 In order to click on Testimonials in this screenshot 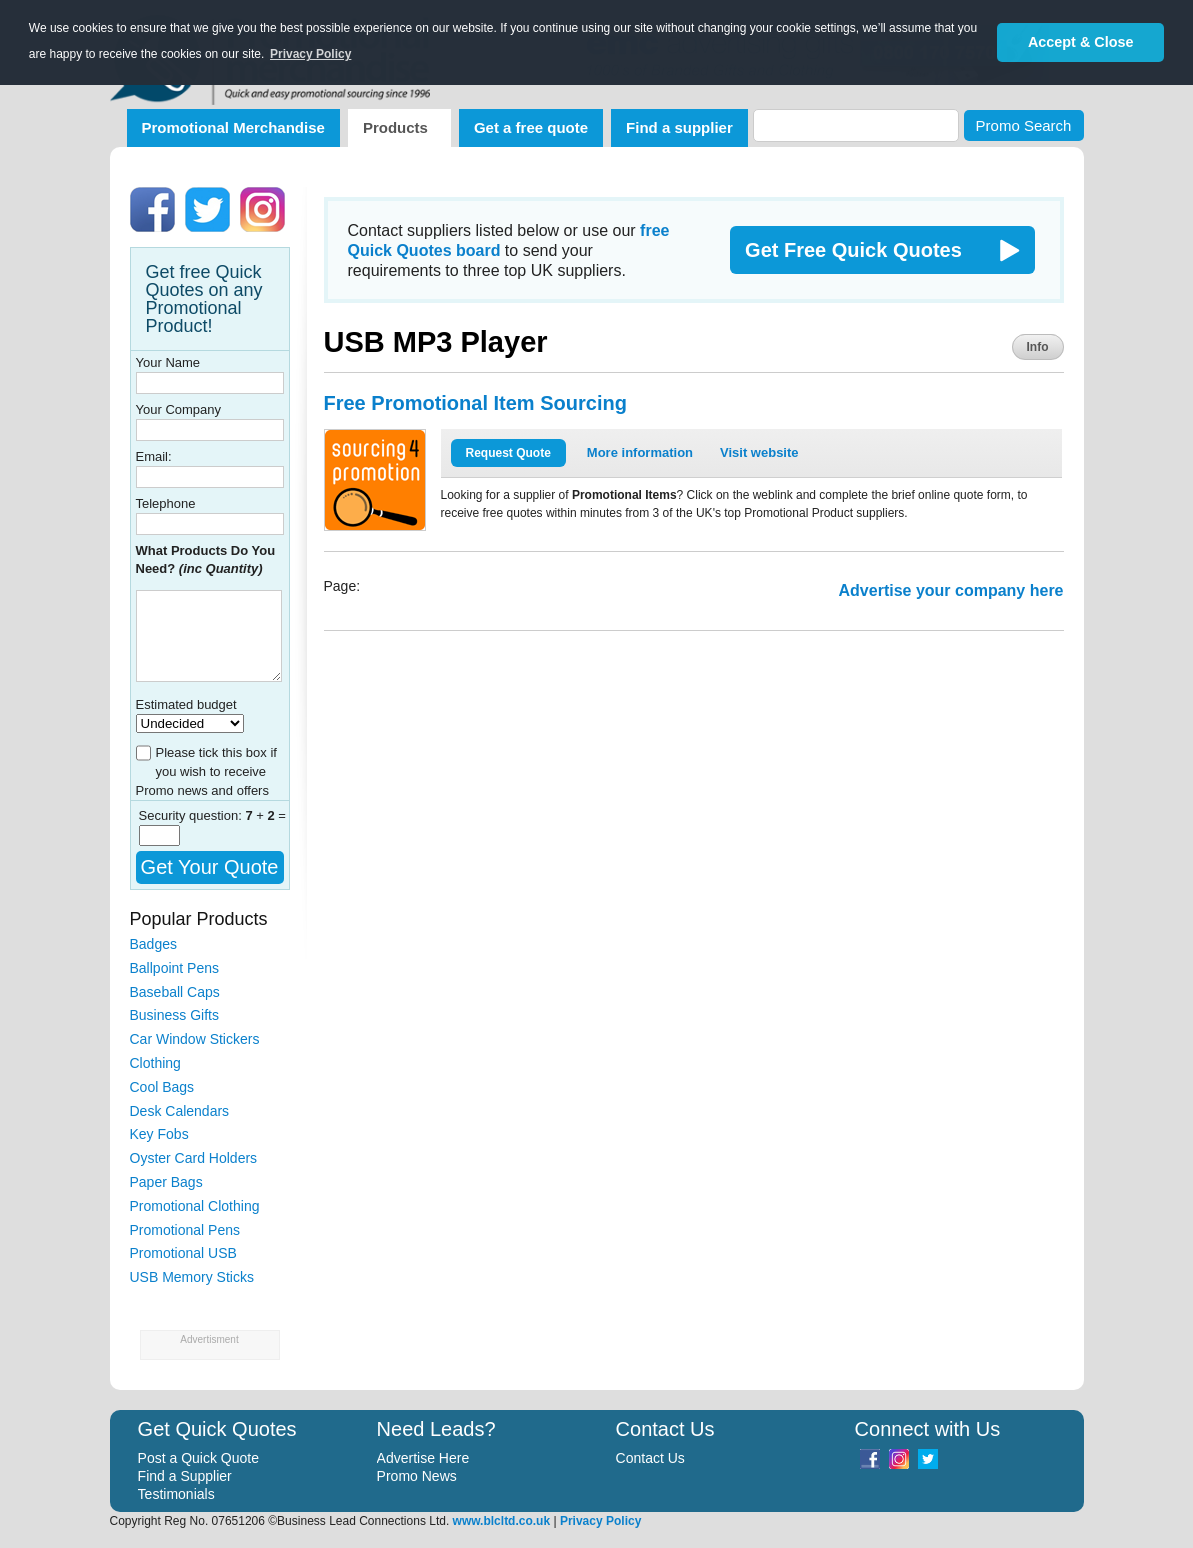, I will do `click(176, 1494)`.